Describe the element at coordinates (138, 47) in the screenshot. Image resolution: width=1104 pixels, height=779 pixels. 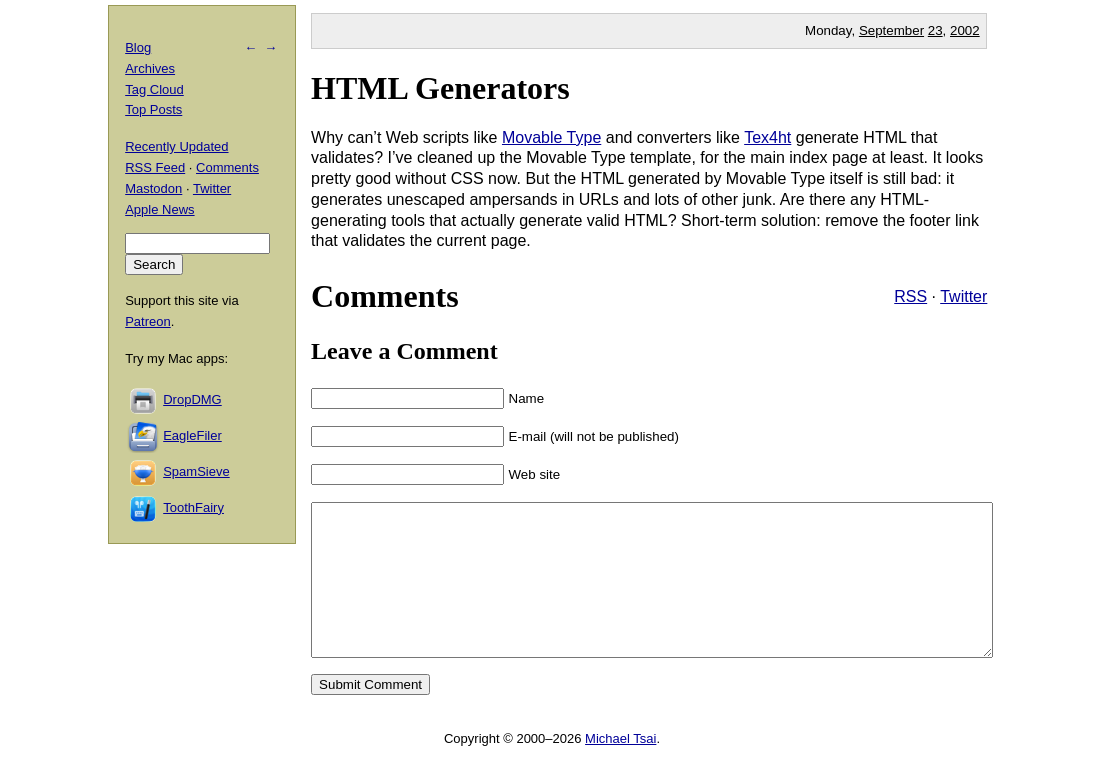
I see `Blog` at that location.